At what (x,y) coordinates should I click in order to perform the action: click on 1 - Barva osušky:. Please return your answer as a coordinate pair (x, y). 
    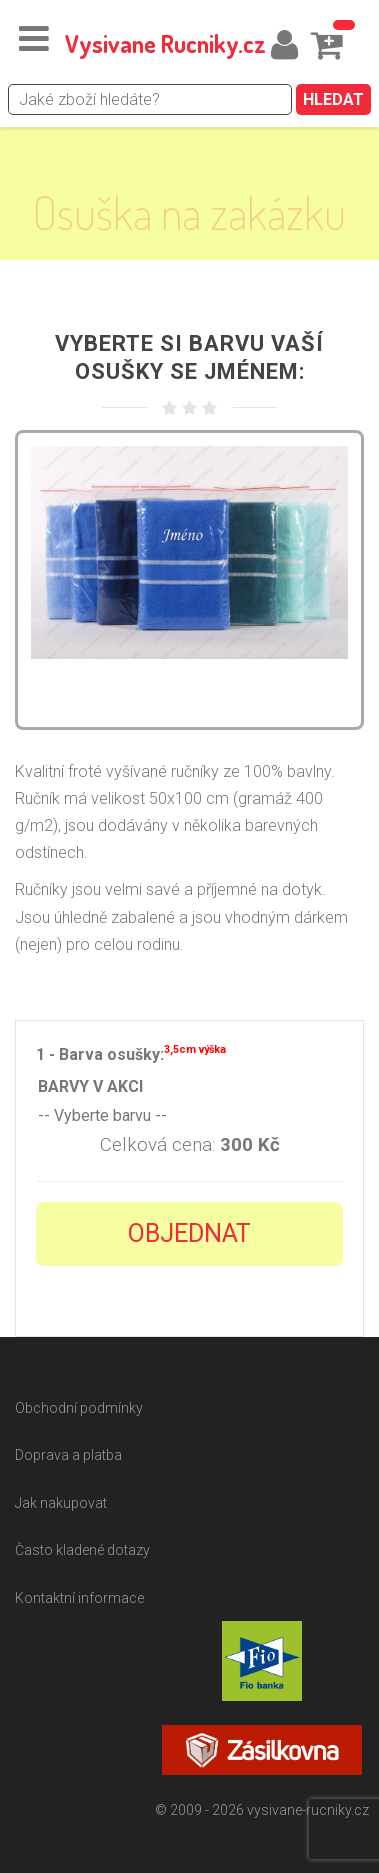
    Looking at the image, I should click on (131, 1052).